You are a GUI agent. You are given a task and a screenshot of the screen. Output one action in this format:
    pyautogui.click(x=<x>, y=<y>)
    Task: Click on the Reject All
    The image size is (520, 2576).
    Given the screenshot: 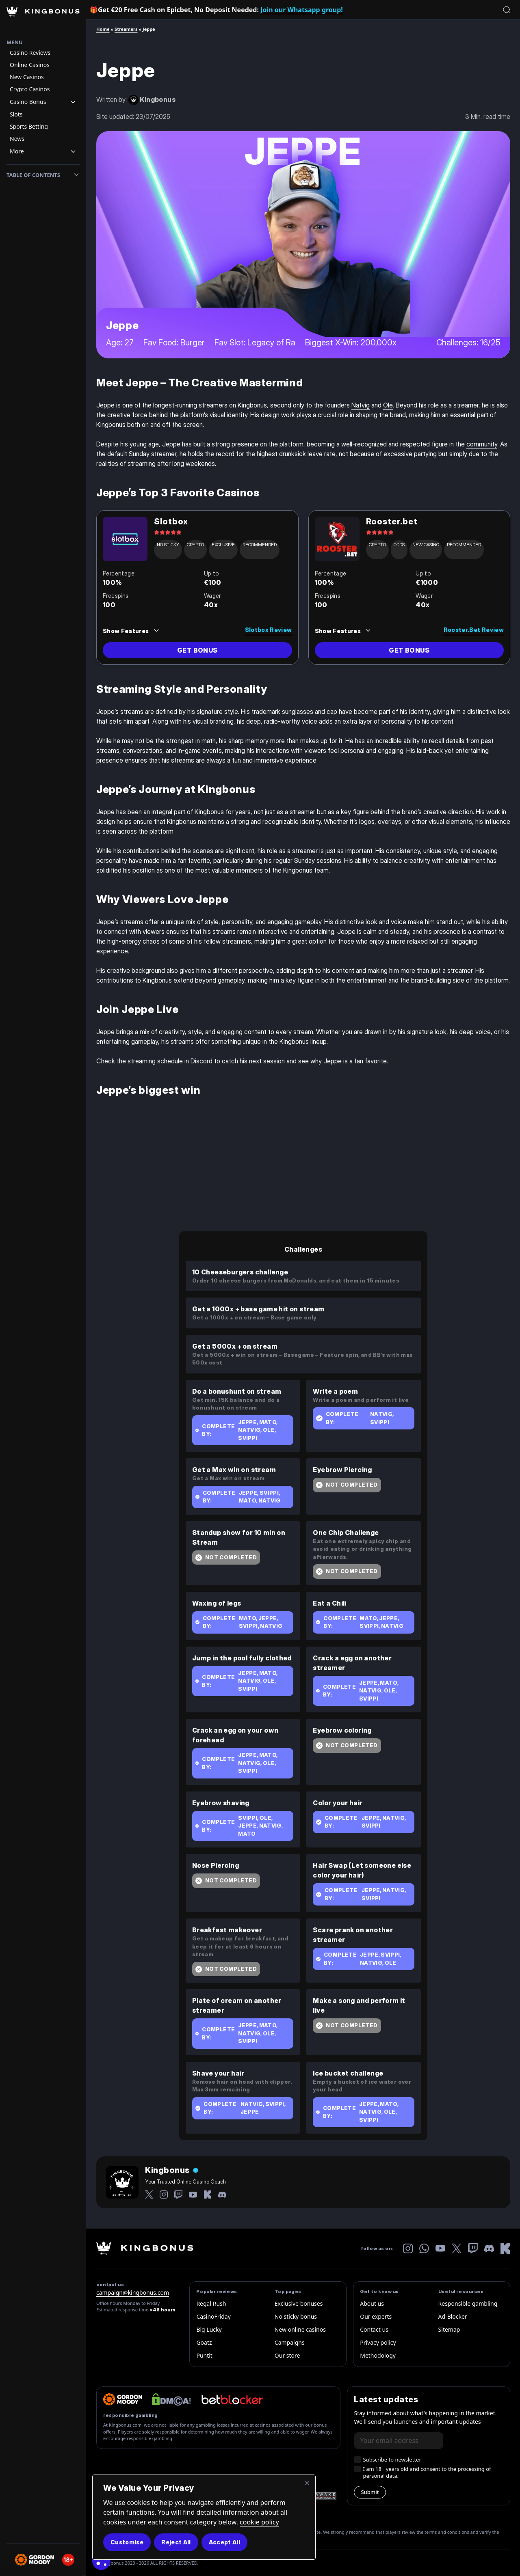 What is the action you would take?
    pyautogui.click(x=176, y=2542)
    